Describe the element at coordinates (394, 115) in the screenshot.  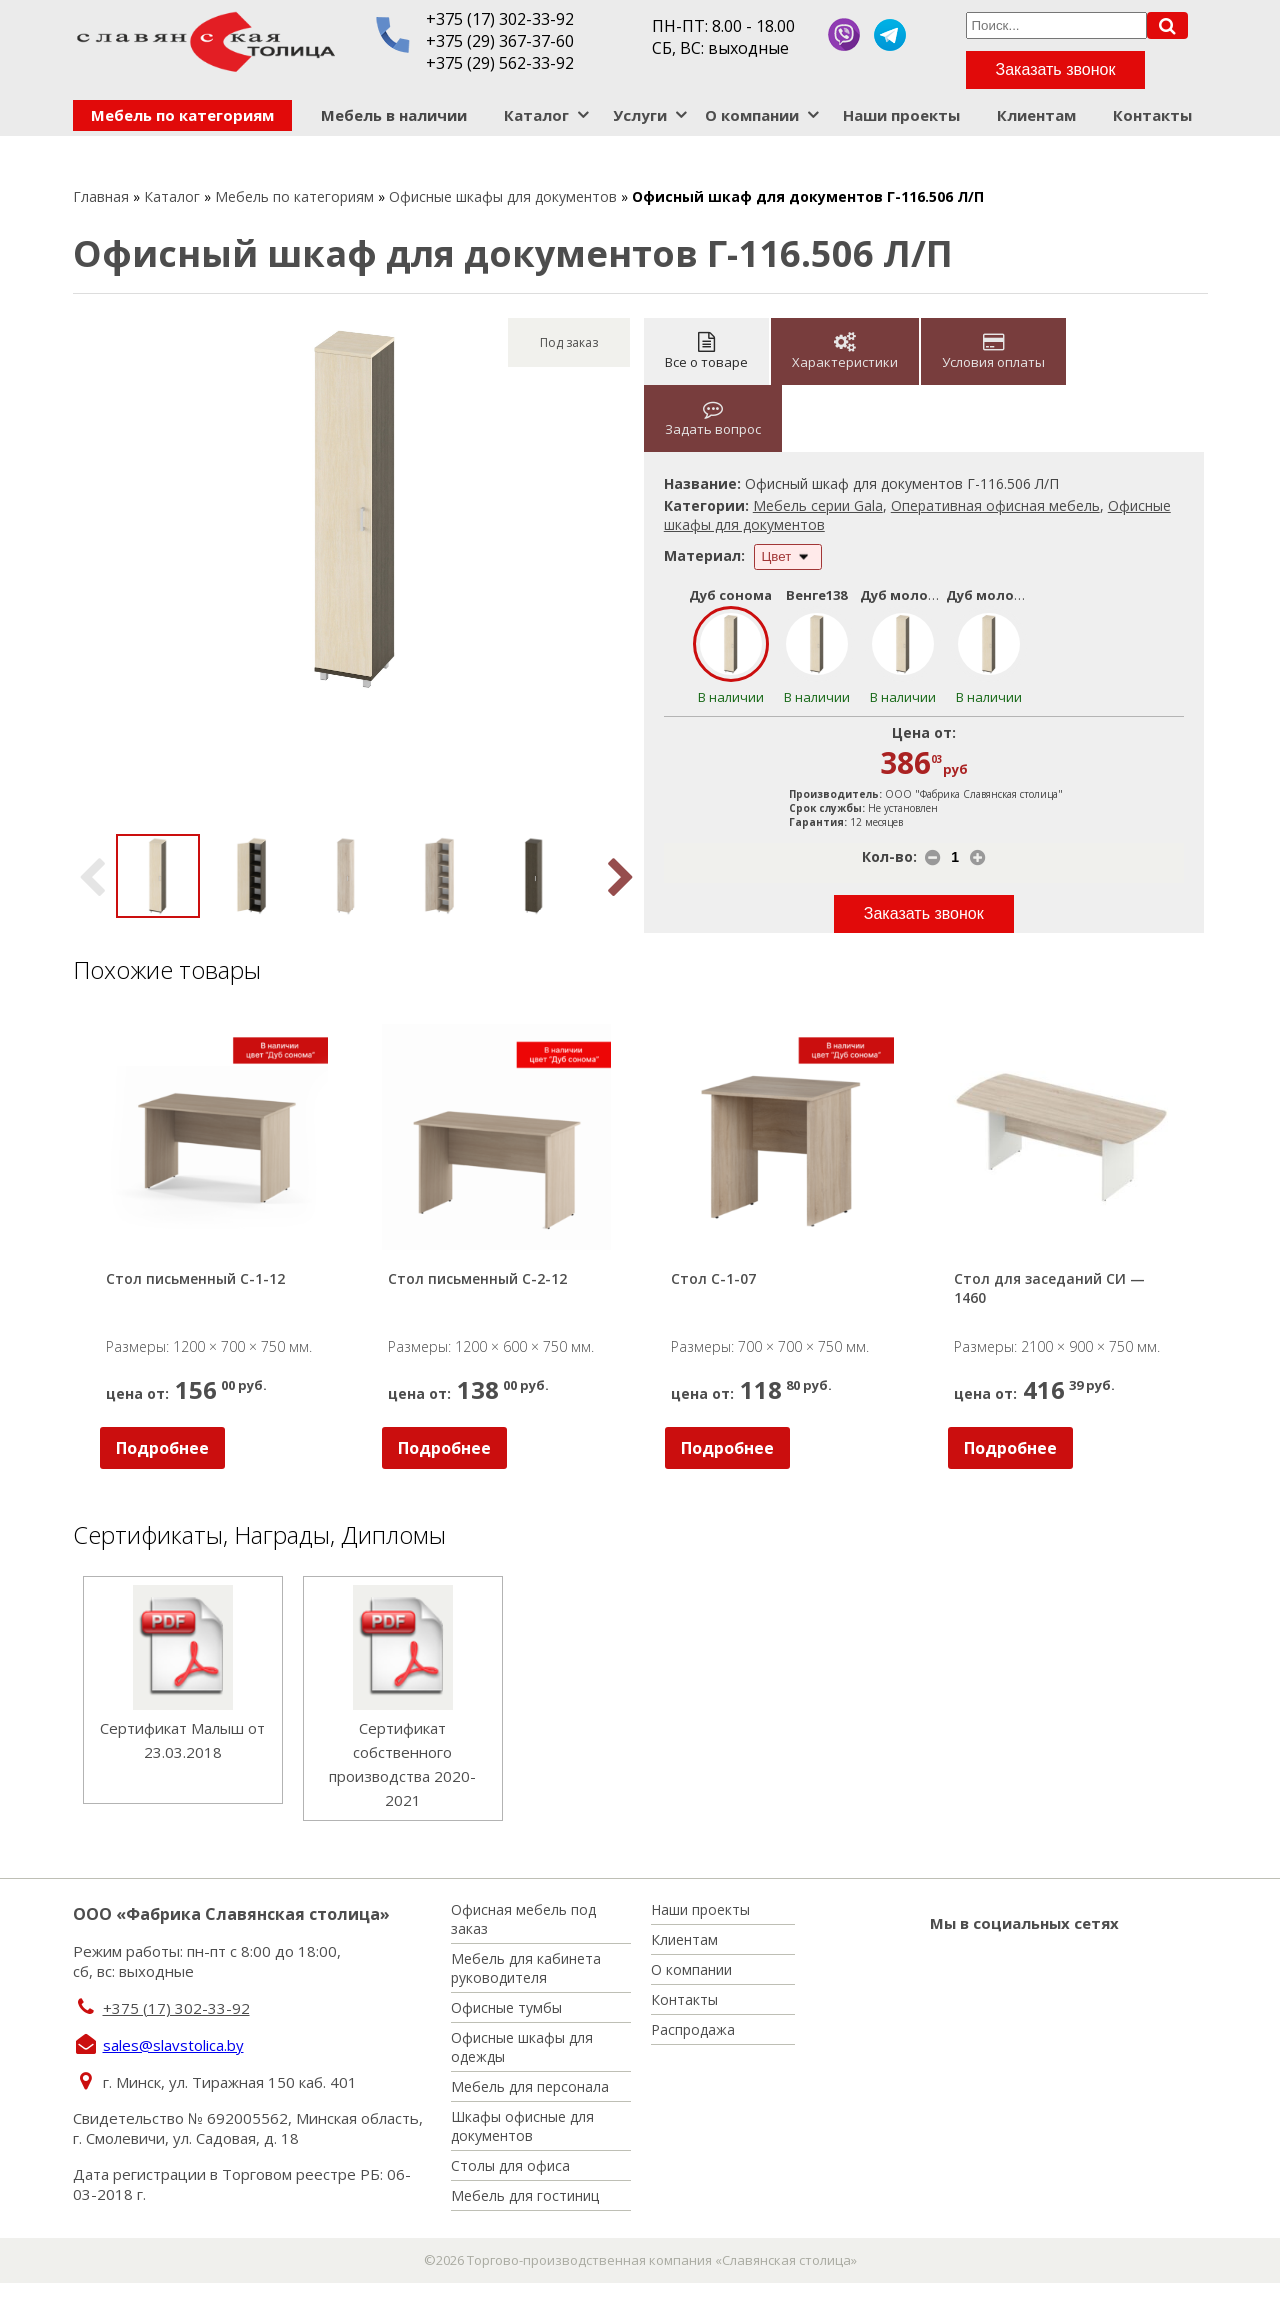
I see `Мебель в наличии` at that location.